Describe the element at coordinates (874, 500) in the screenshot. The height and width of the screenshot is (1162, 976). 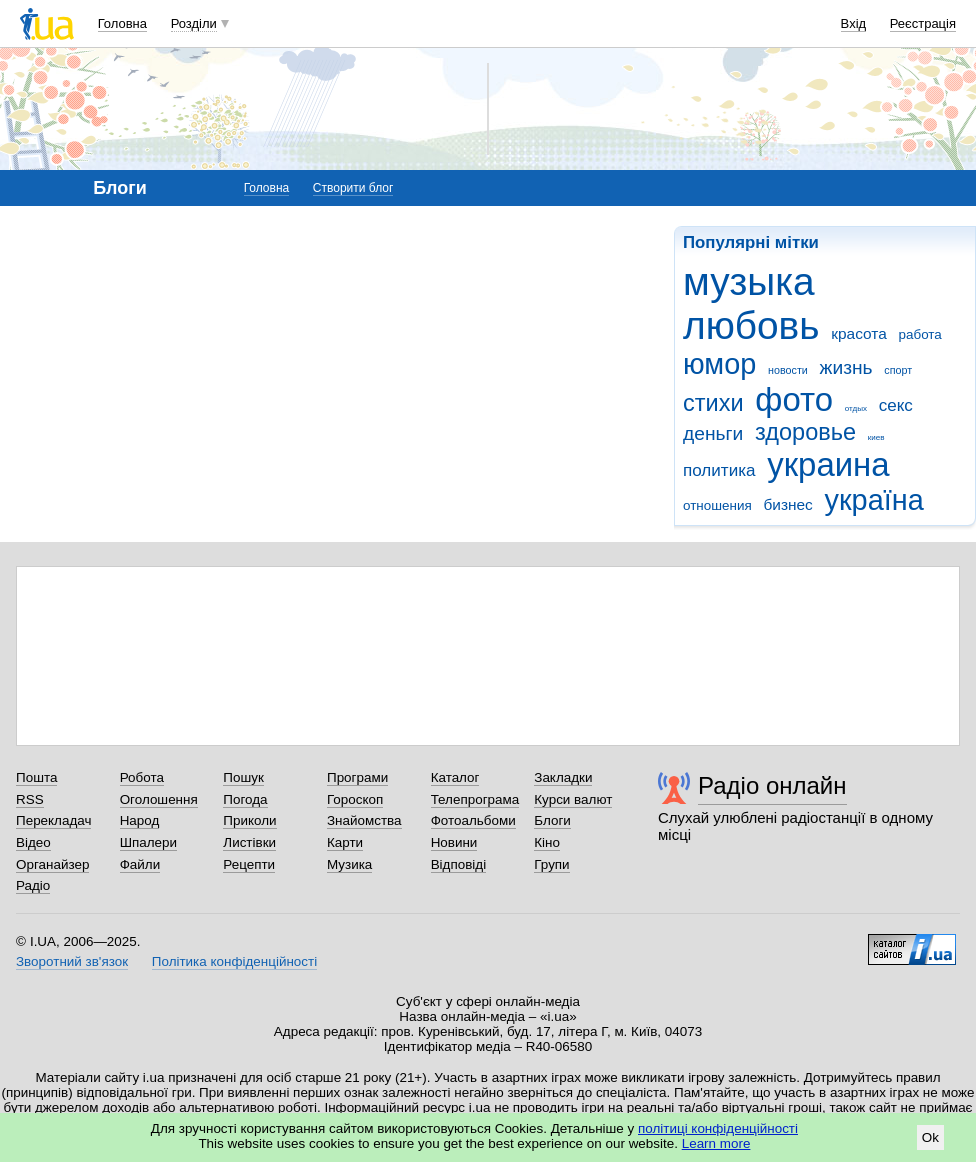
I see `україна` at that location.